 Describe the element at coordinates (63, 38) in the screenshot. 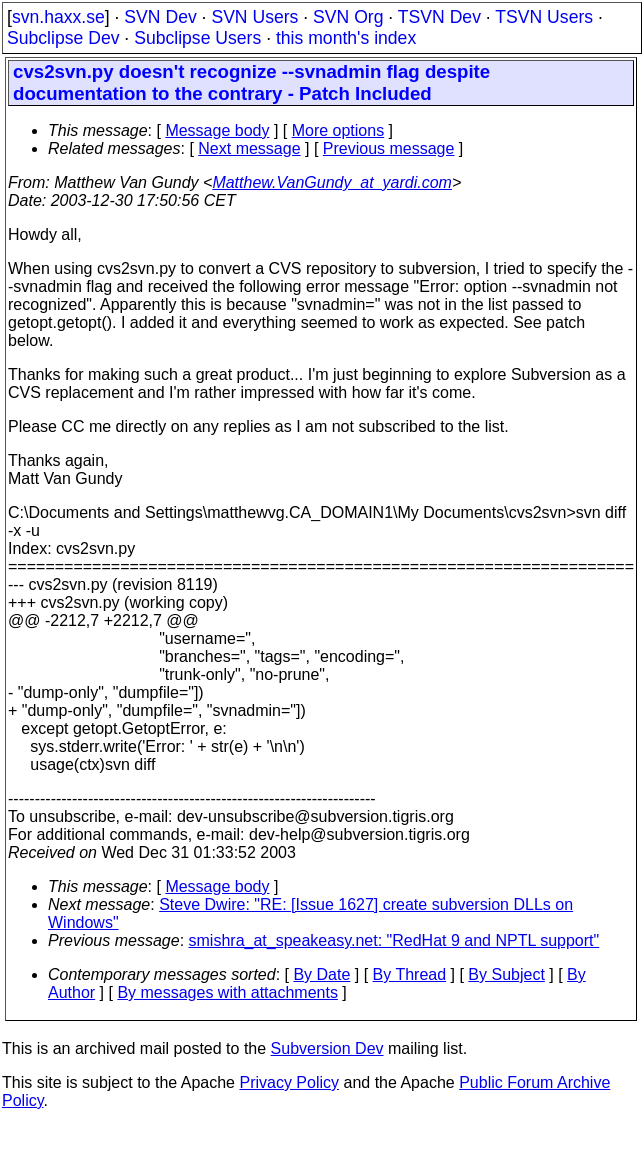

I see `Subclipse Dev` at that location.